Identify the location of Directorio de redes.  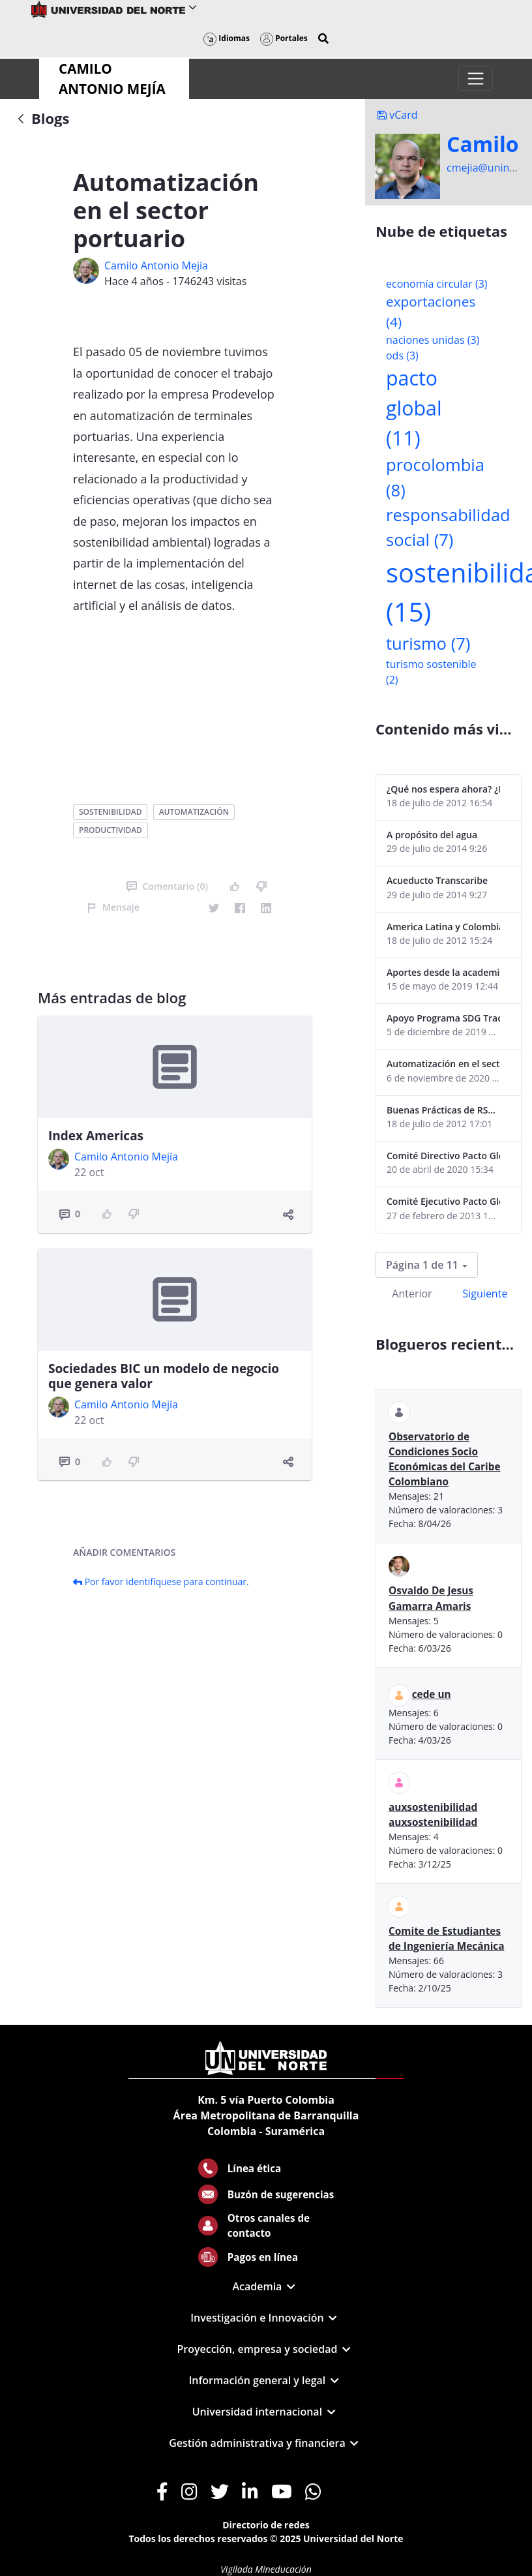
(266, 2525).